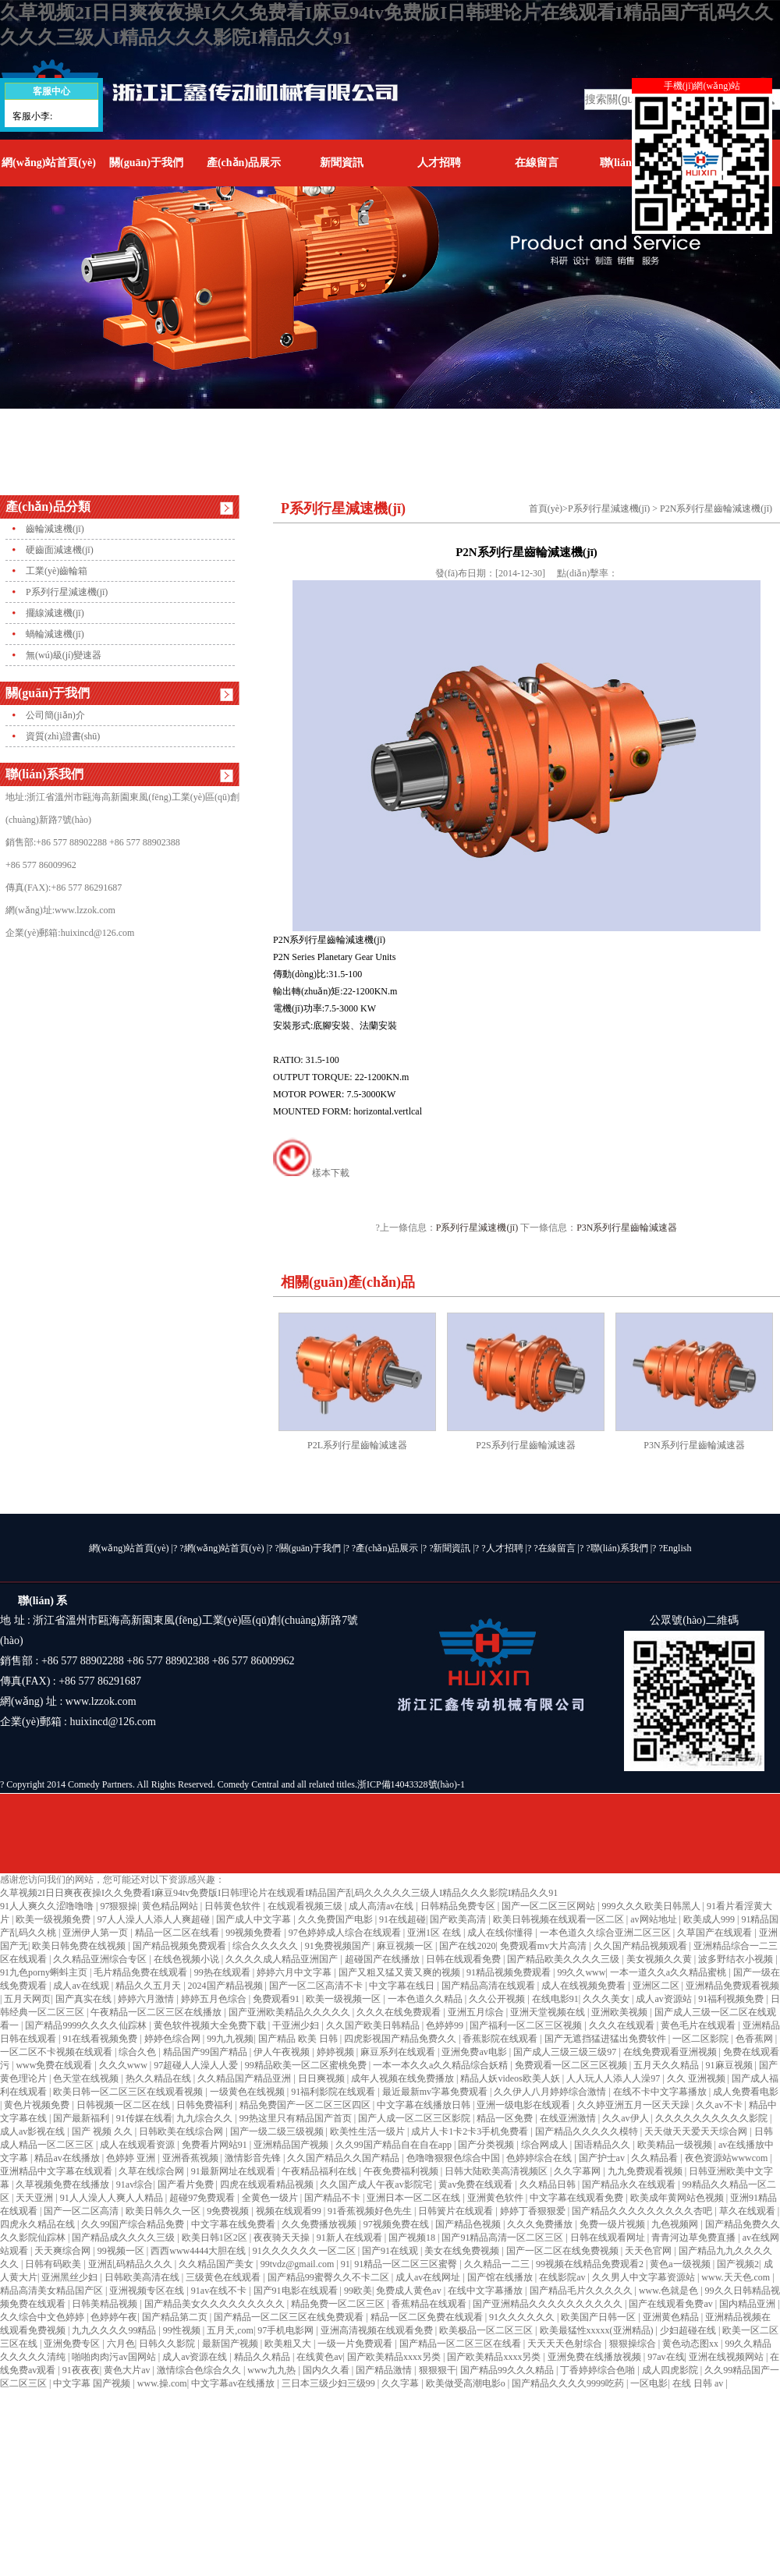 Image resolution: width=780 pixels, height=2576 pixels. Describe the element at coordinates (394, 2144) in the screenshot. I see `久久99国产精品自在自在app` at that location.